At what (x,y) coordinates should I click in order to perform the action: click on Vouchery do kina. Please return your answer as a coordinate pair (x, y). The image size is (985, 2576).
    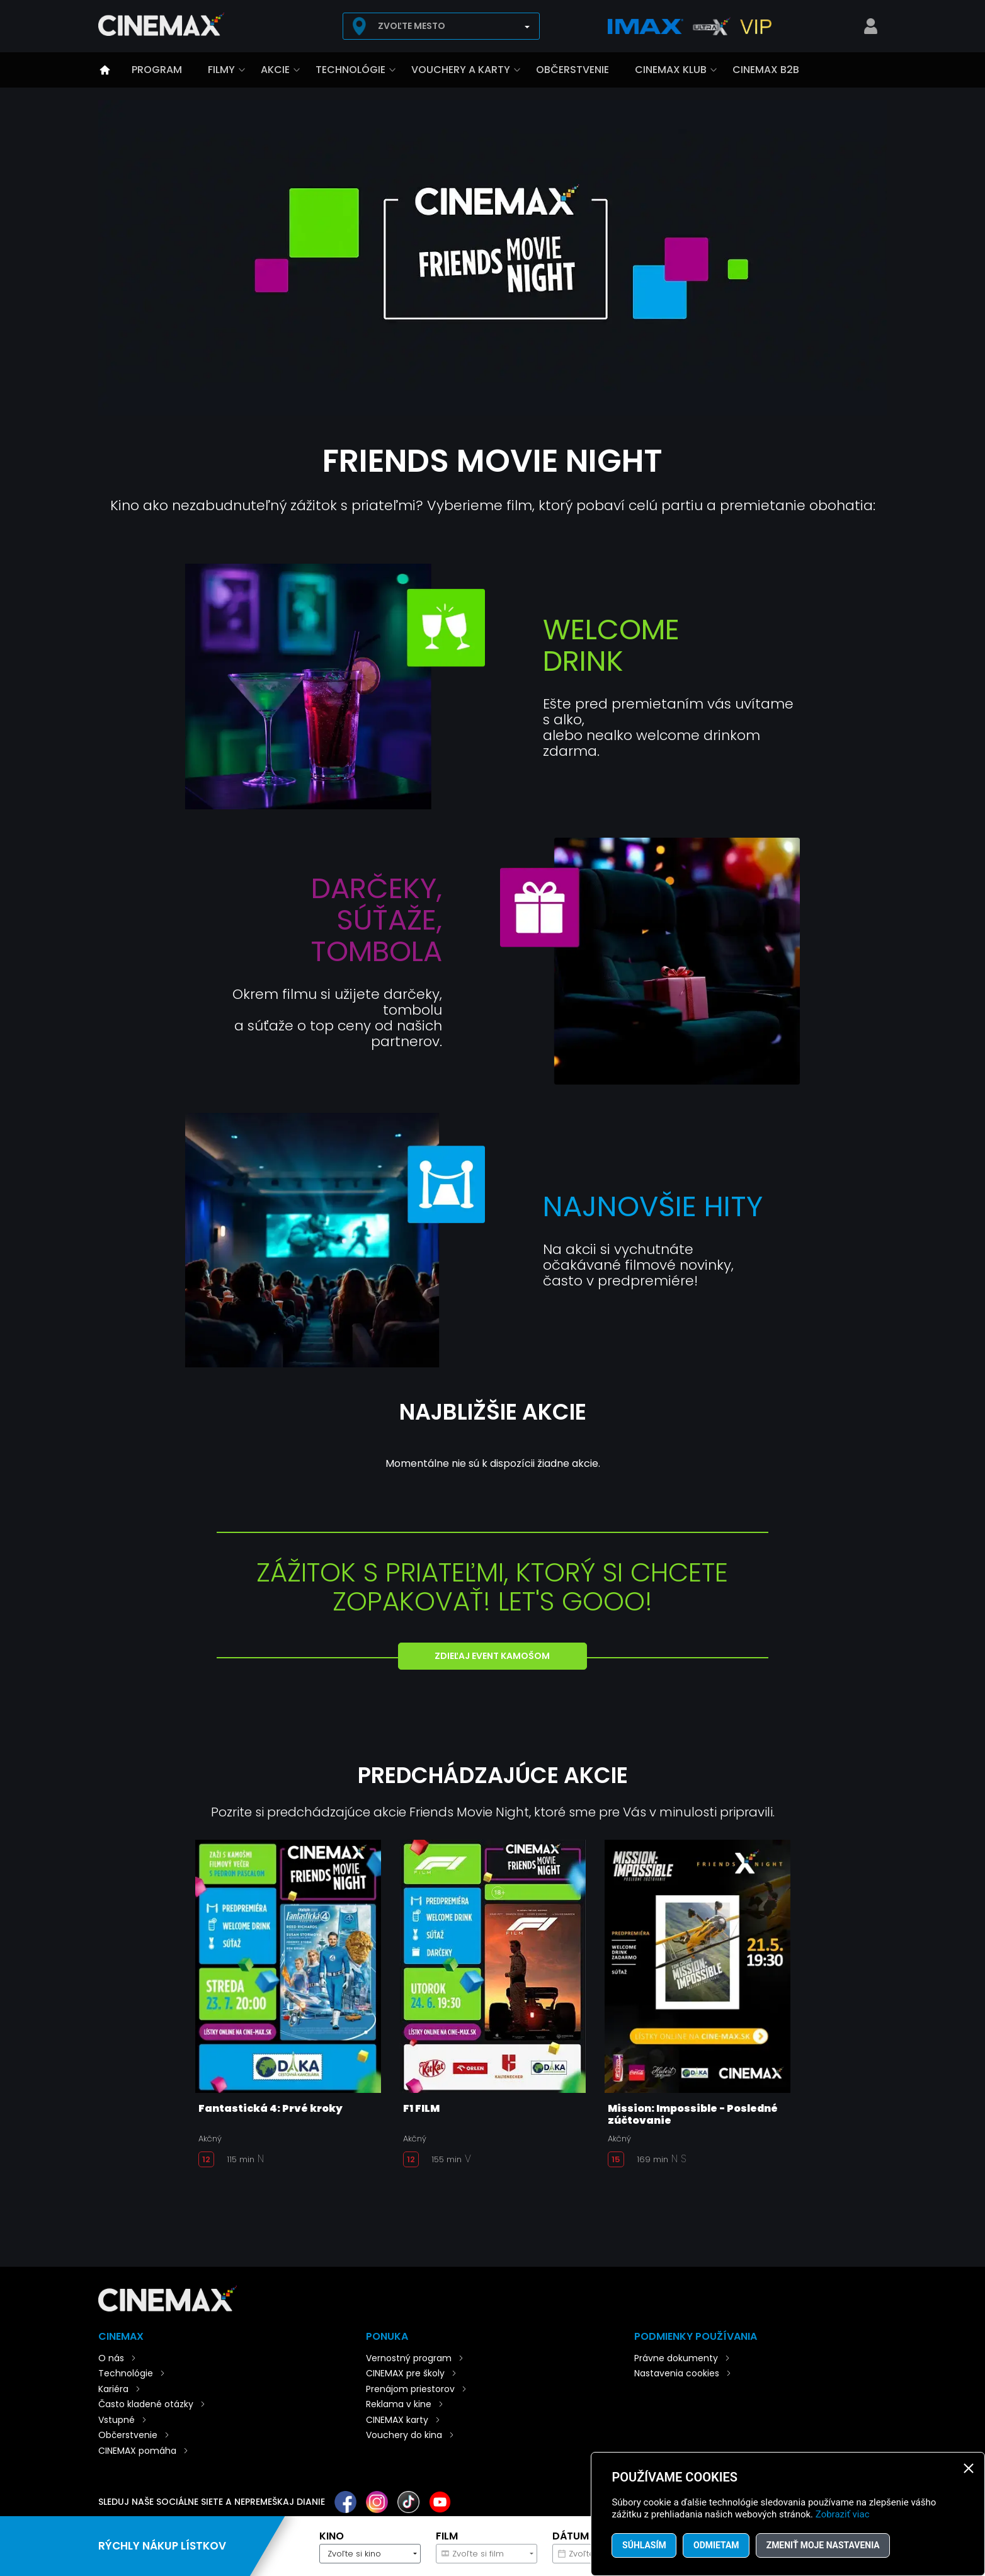
    Looking at the image, I should click on (404, 2435).